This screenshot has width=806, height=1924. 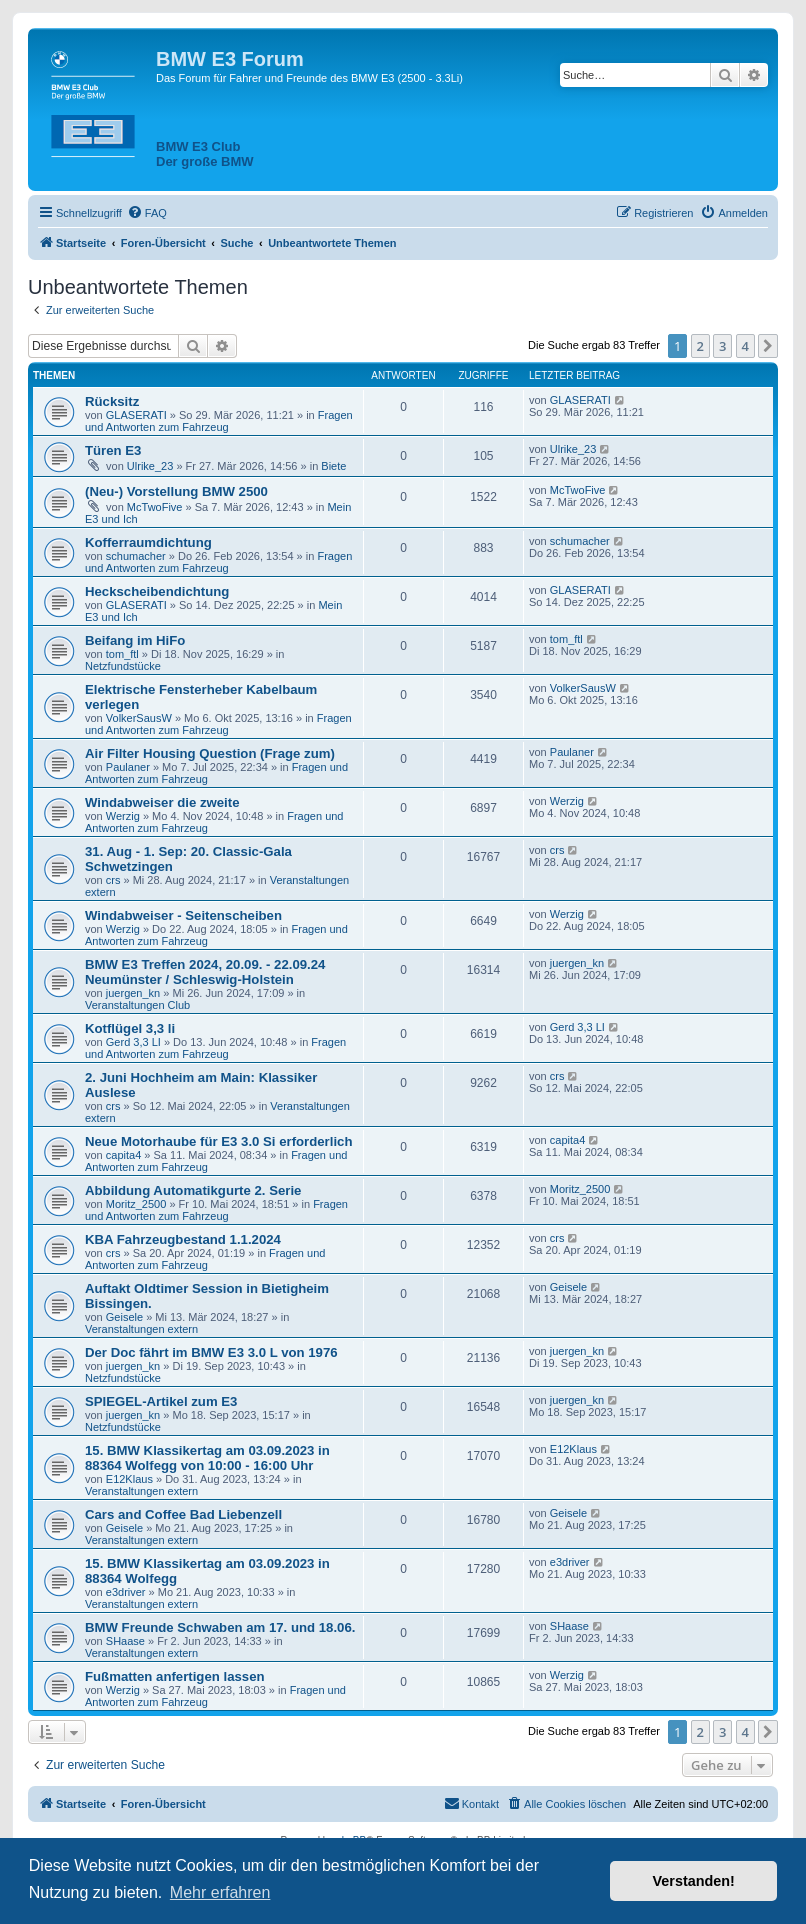 I want to click on Kofferraumdichtung, so click(x=148, y=542).